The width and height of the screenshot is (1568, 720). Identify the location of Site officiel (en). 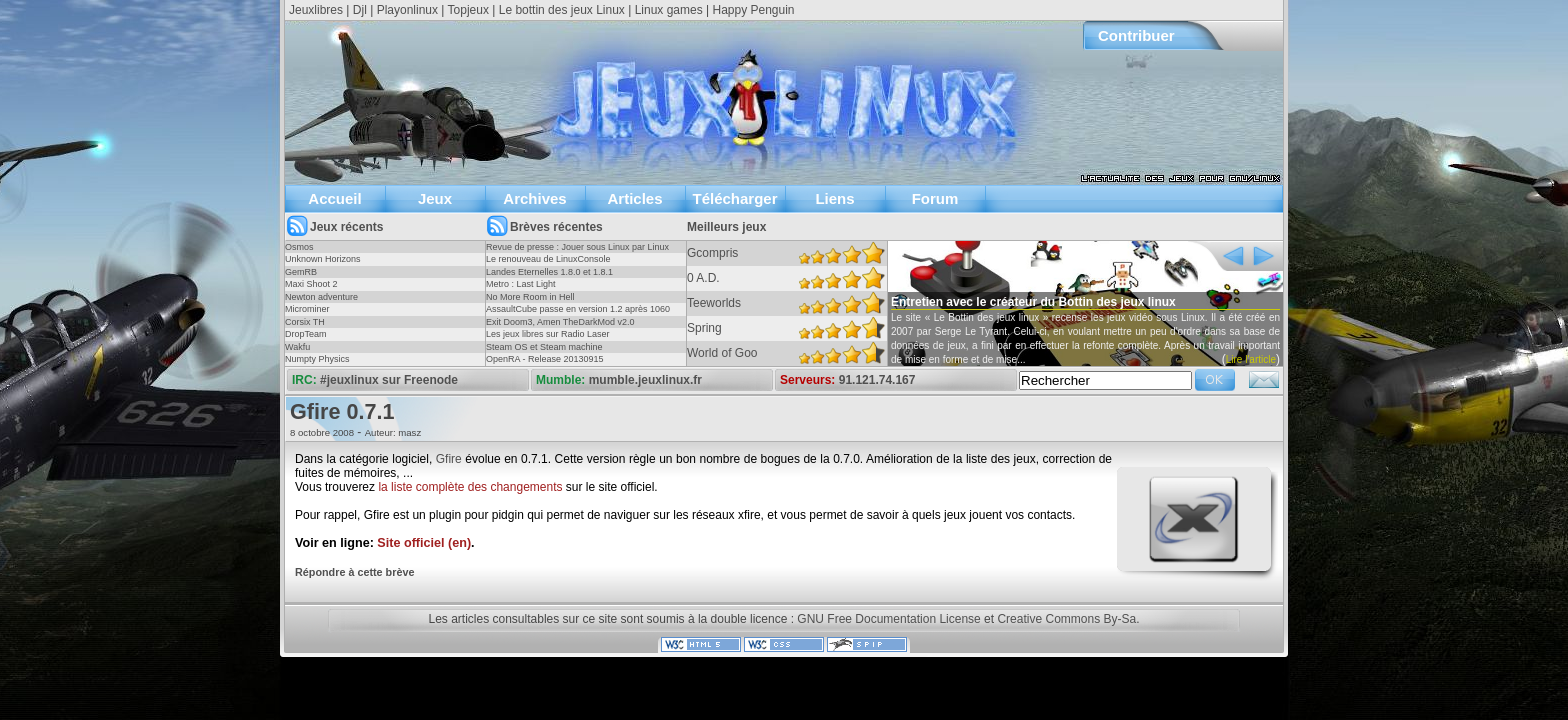
(424, 543).